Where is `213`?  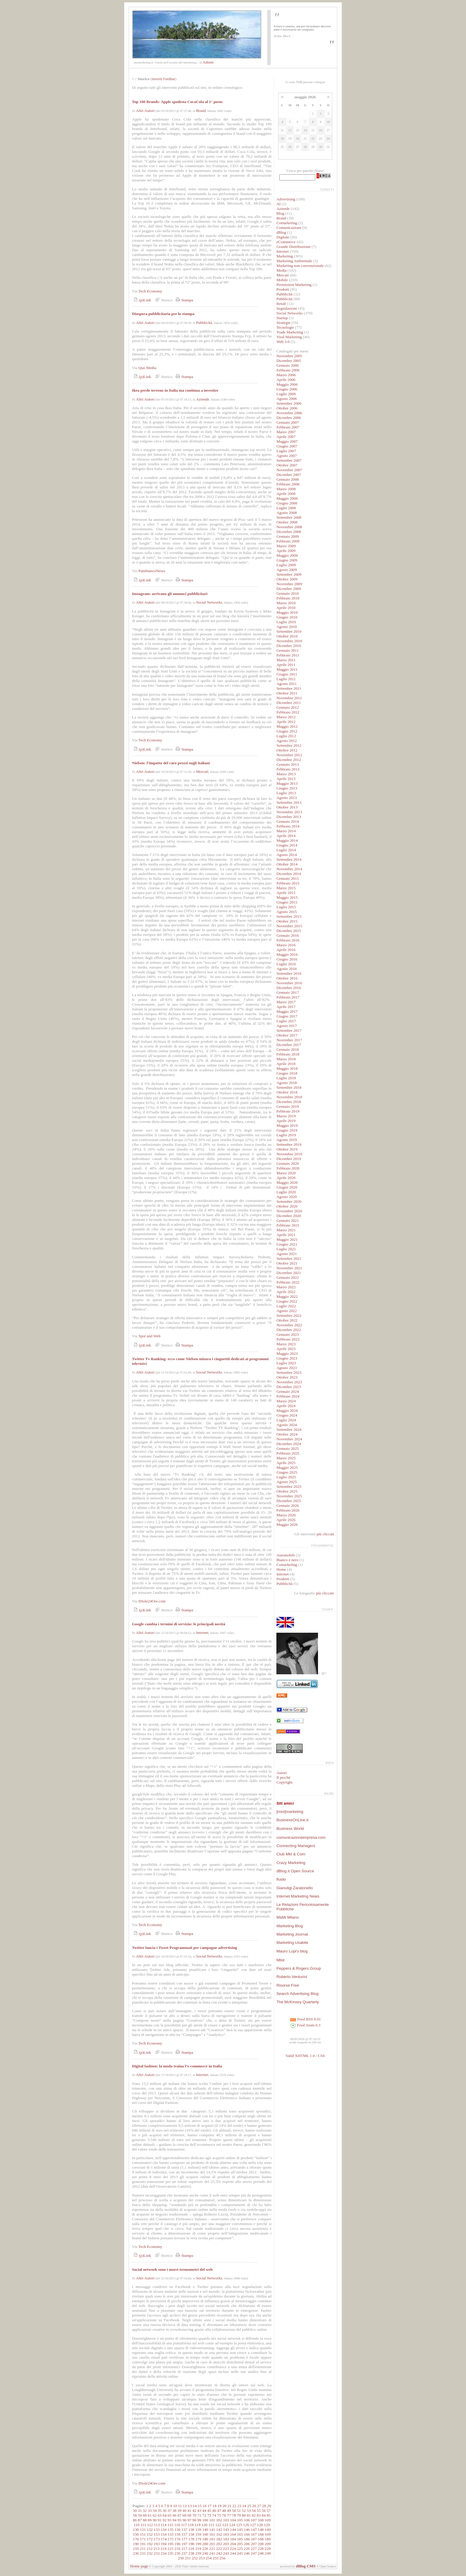
213 is located at coordinates (157, 2548).